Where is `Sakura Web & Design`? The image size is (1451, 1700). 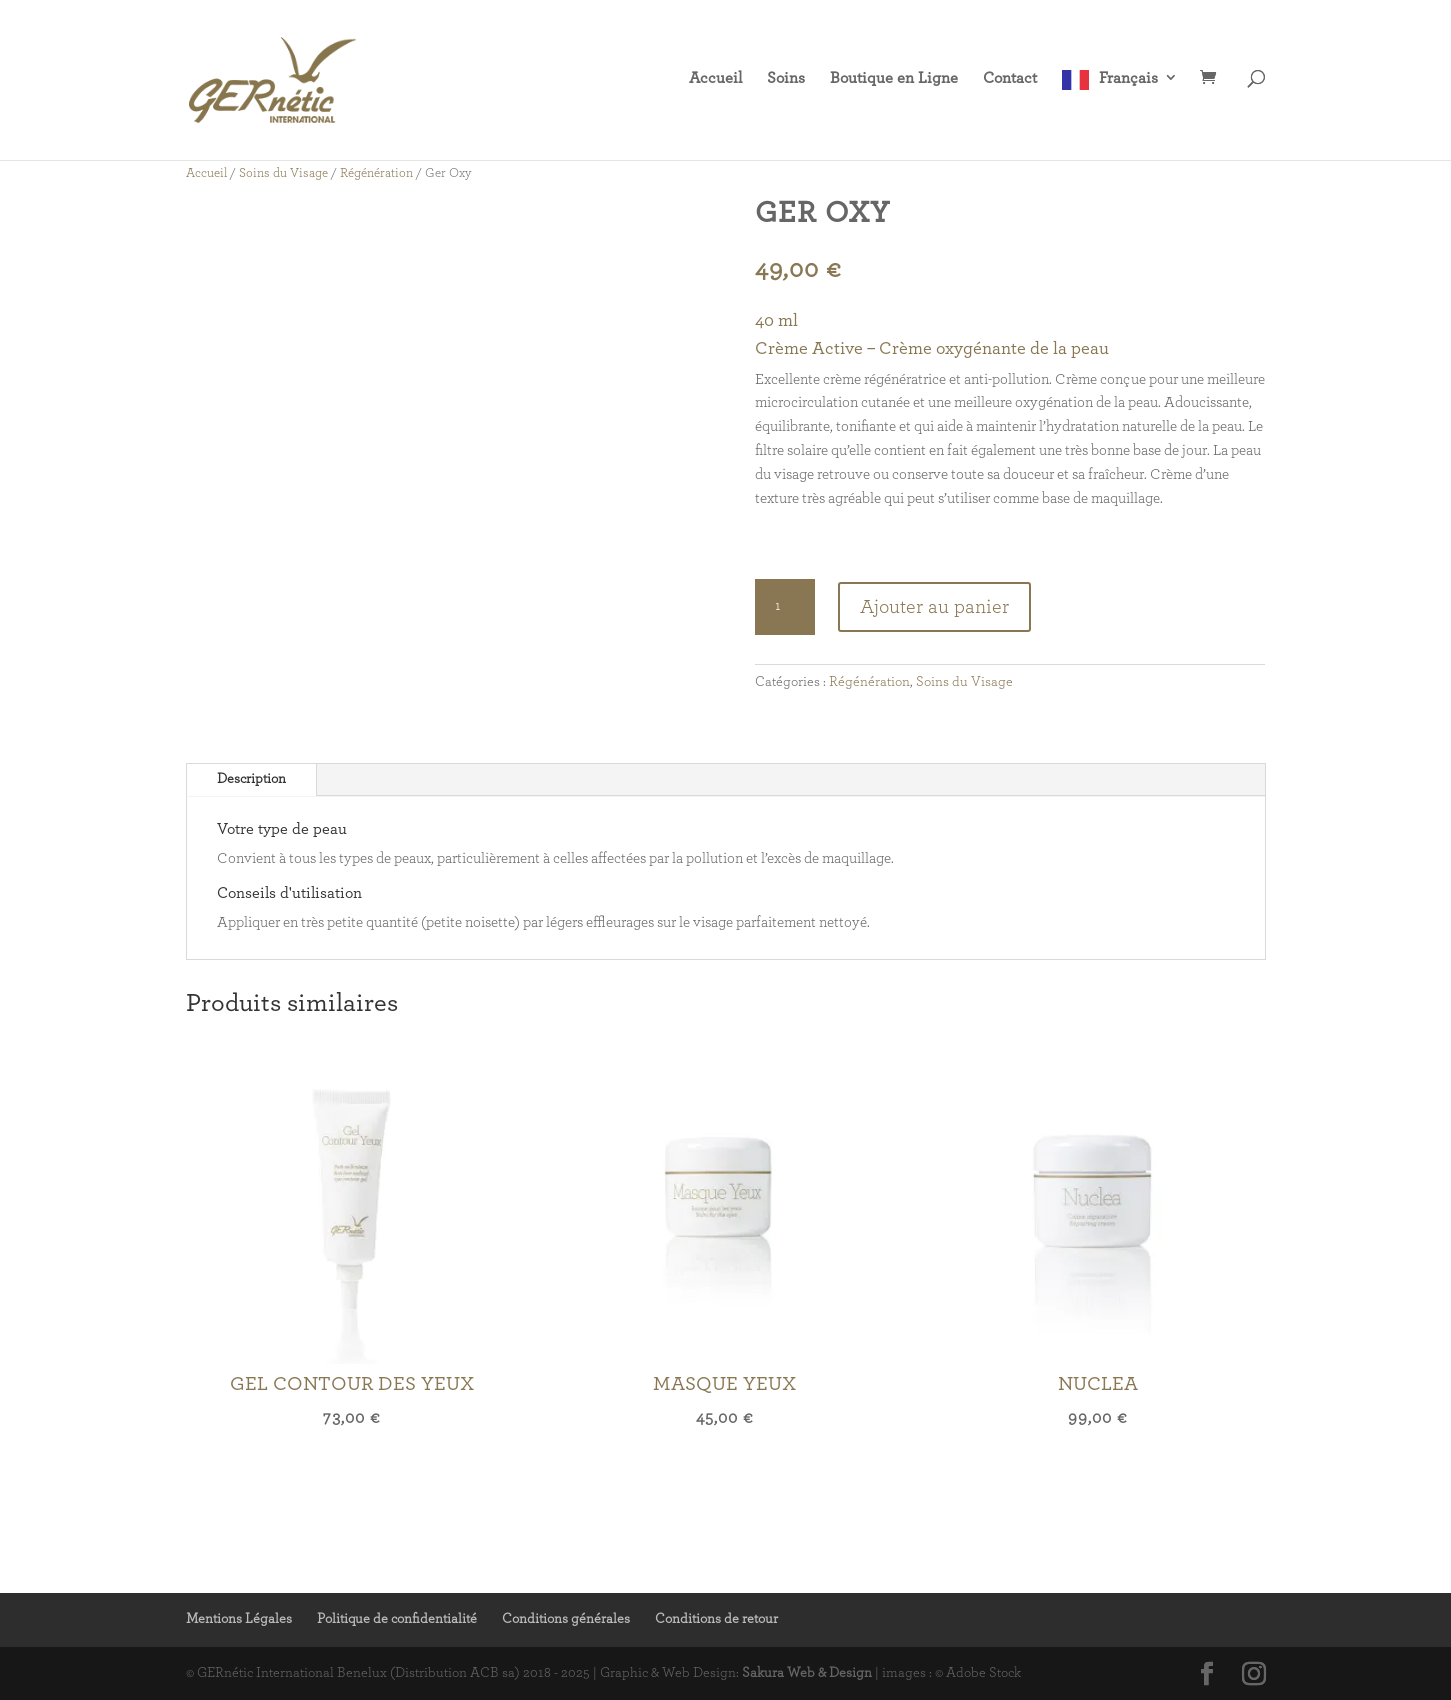
Sakura Web & Design is located at coordinates (807, 1673).